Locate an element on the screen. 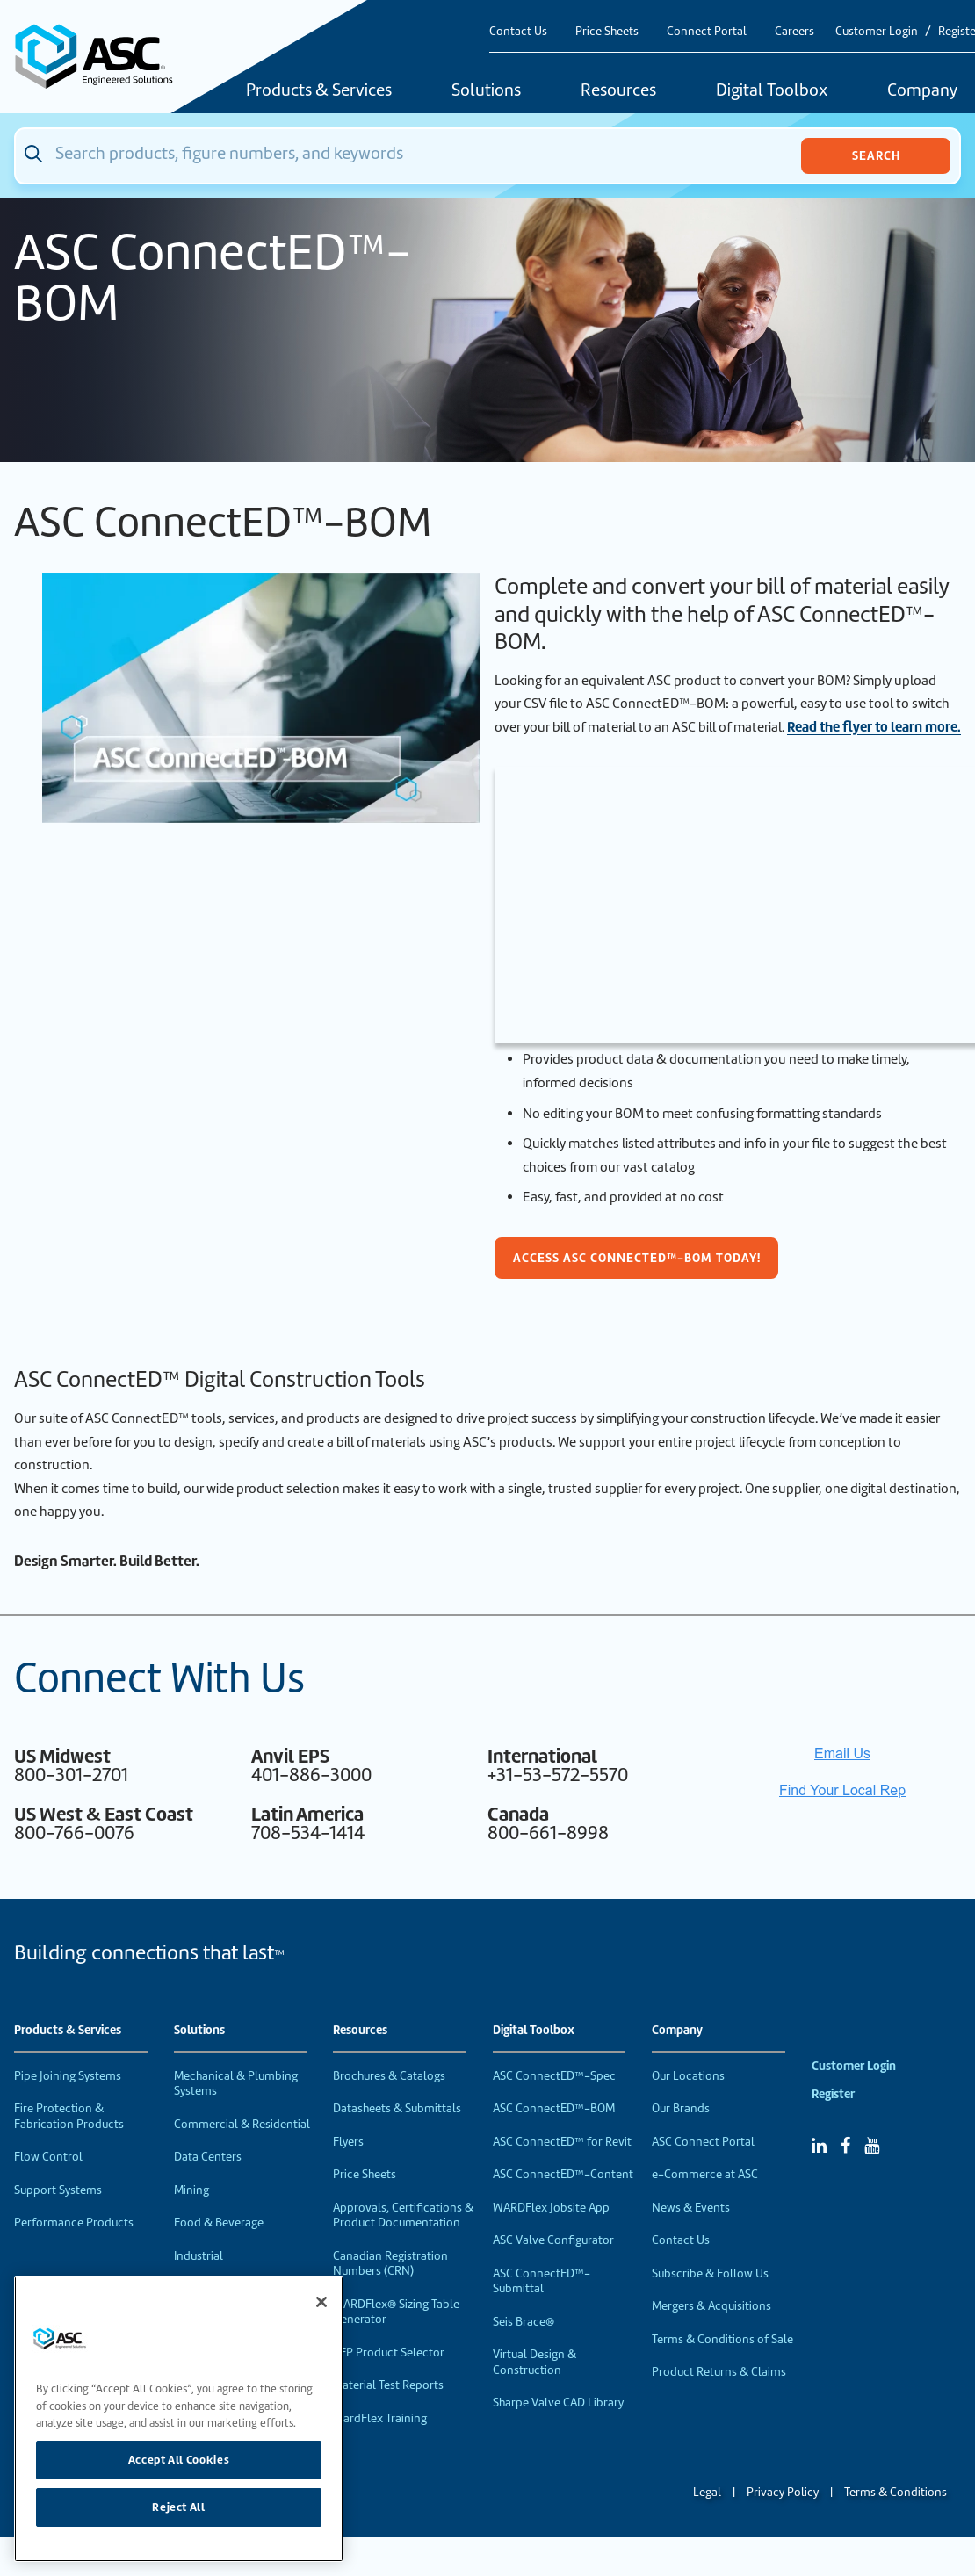 The width and height of the screenshot is (975, 2576). Seis Brace® is located at coordinates (523, 2321).